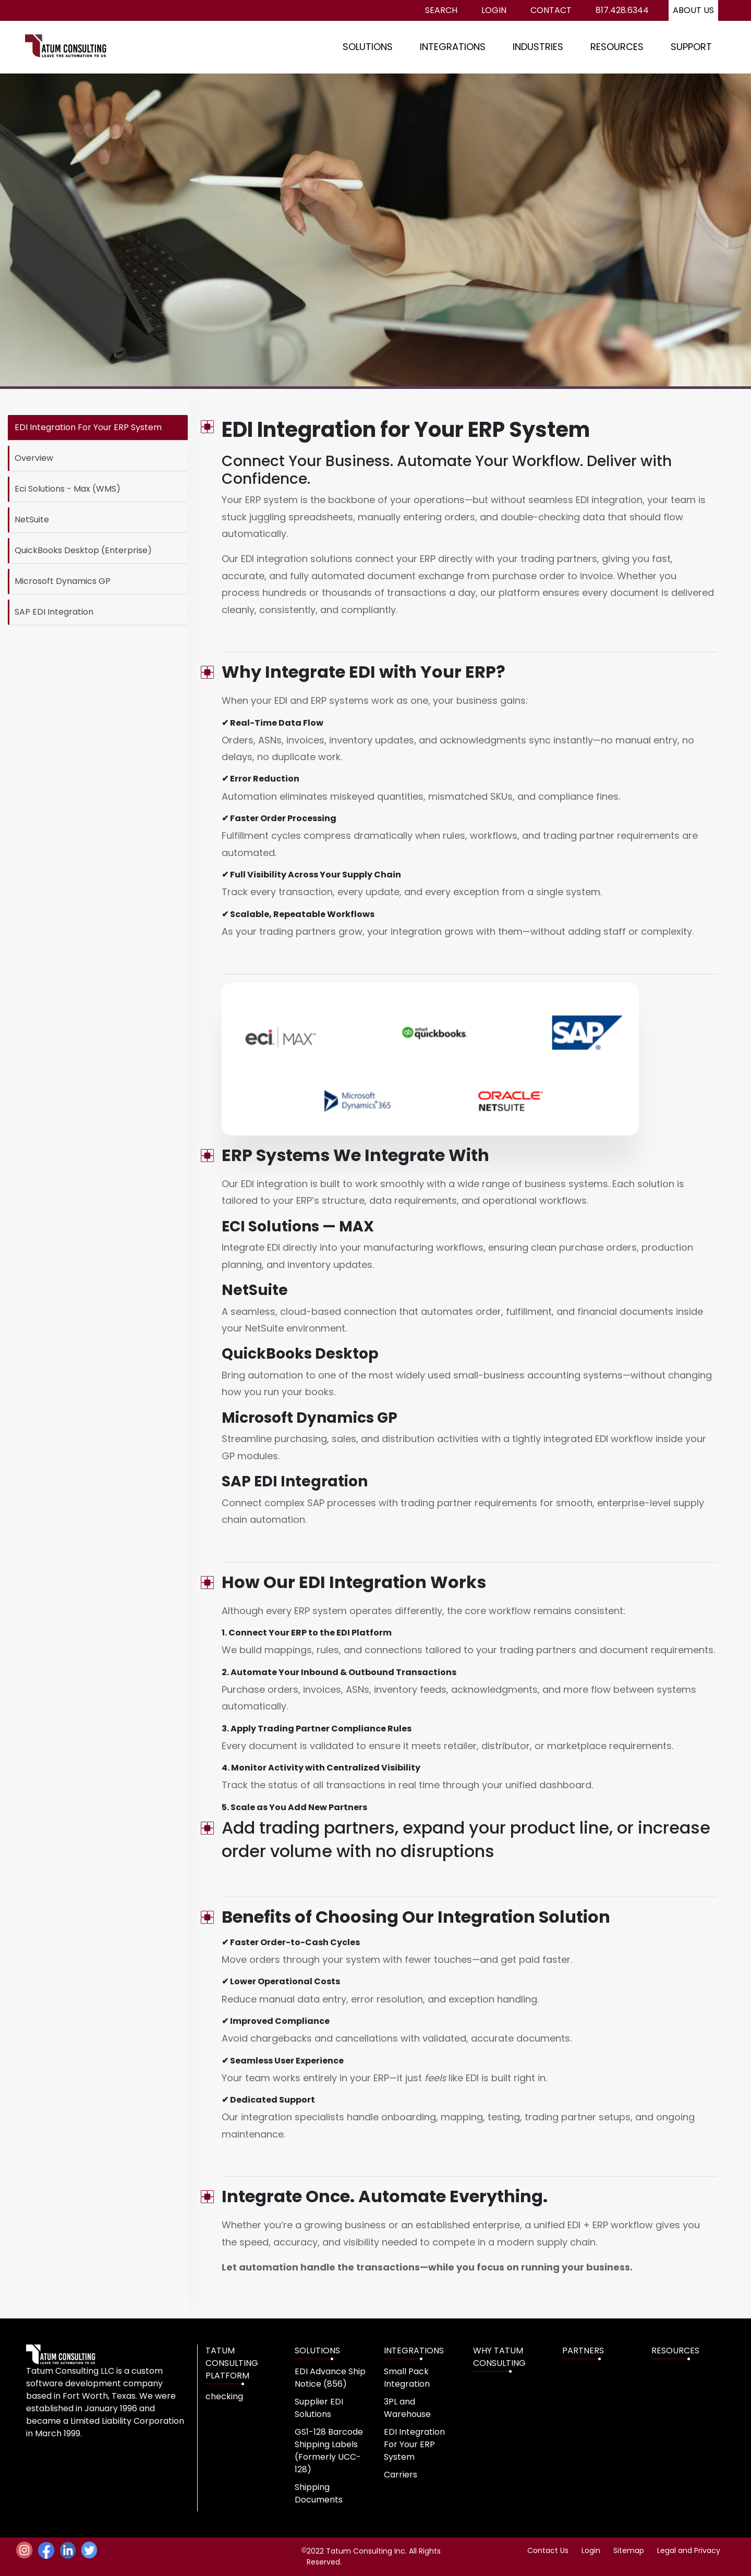 The height and width of the screenshot is (2576, 751). I want to click on Legal and Privacy, so click(688, 2550).